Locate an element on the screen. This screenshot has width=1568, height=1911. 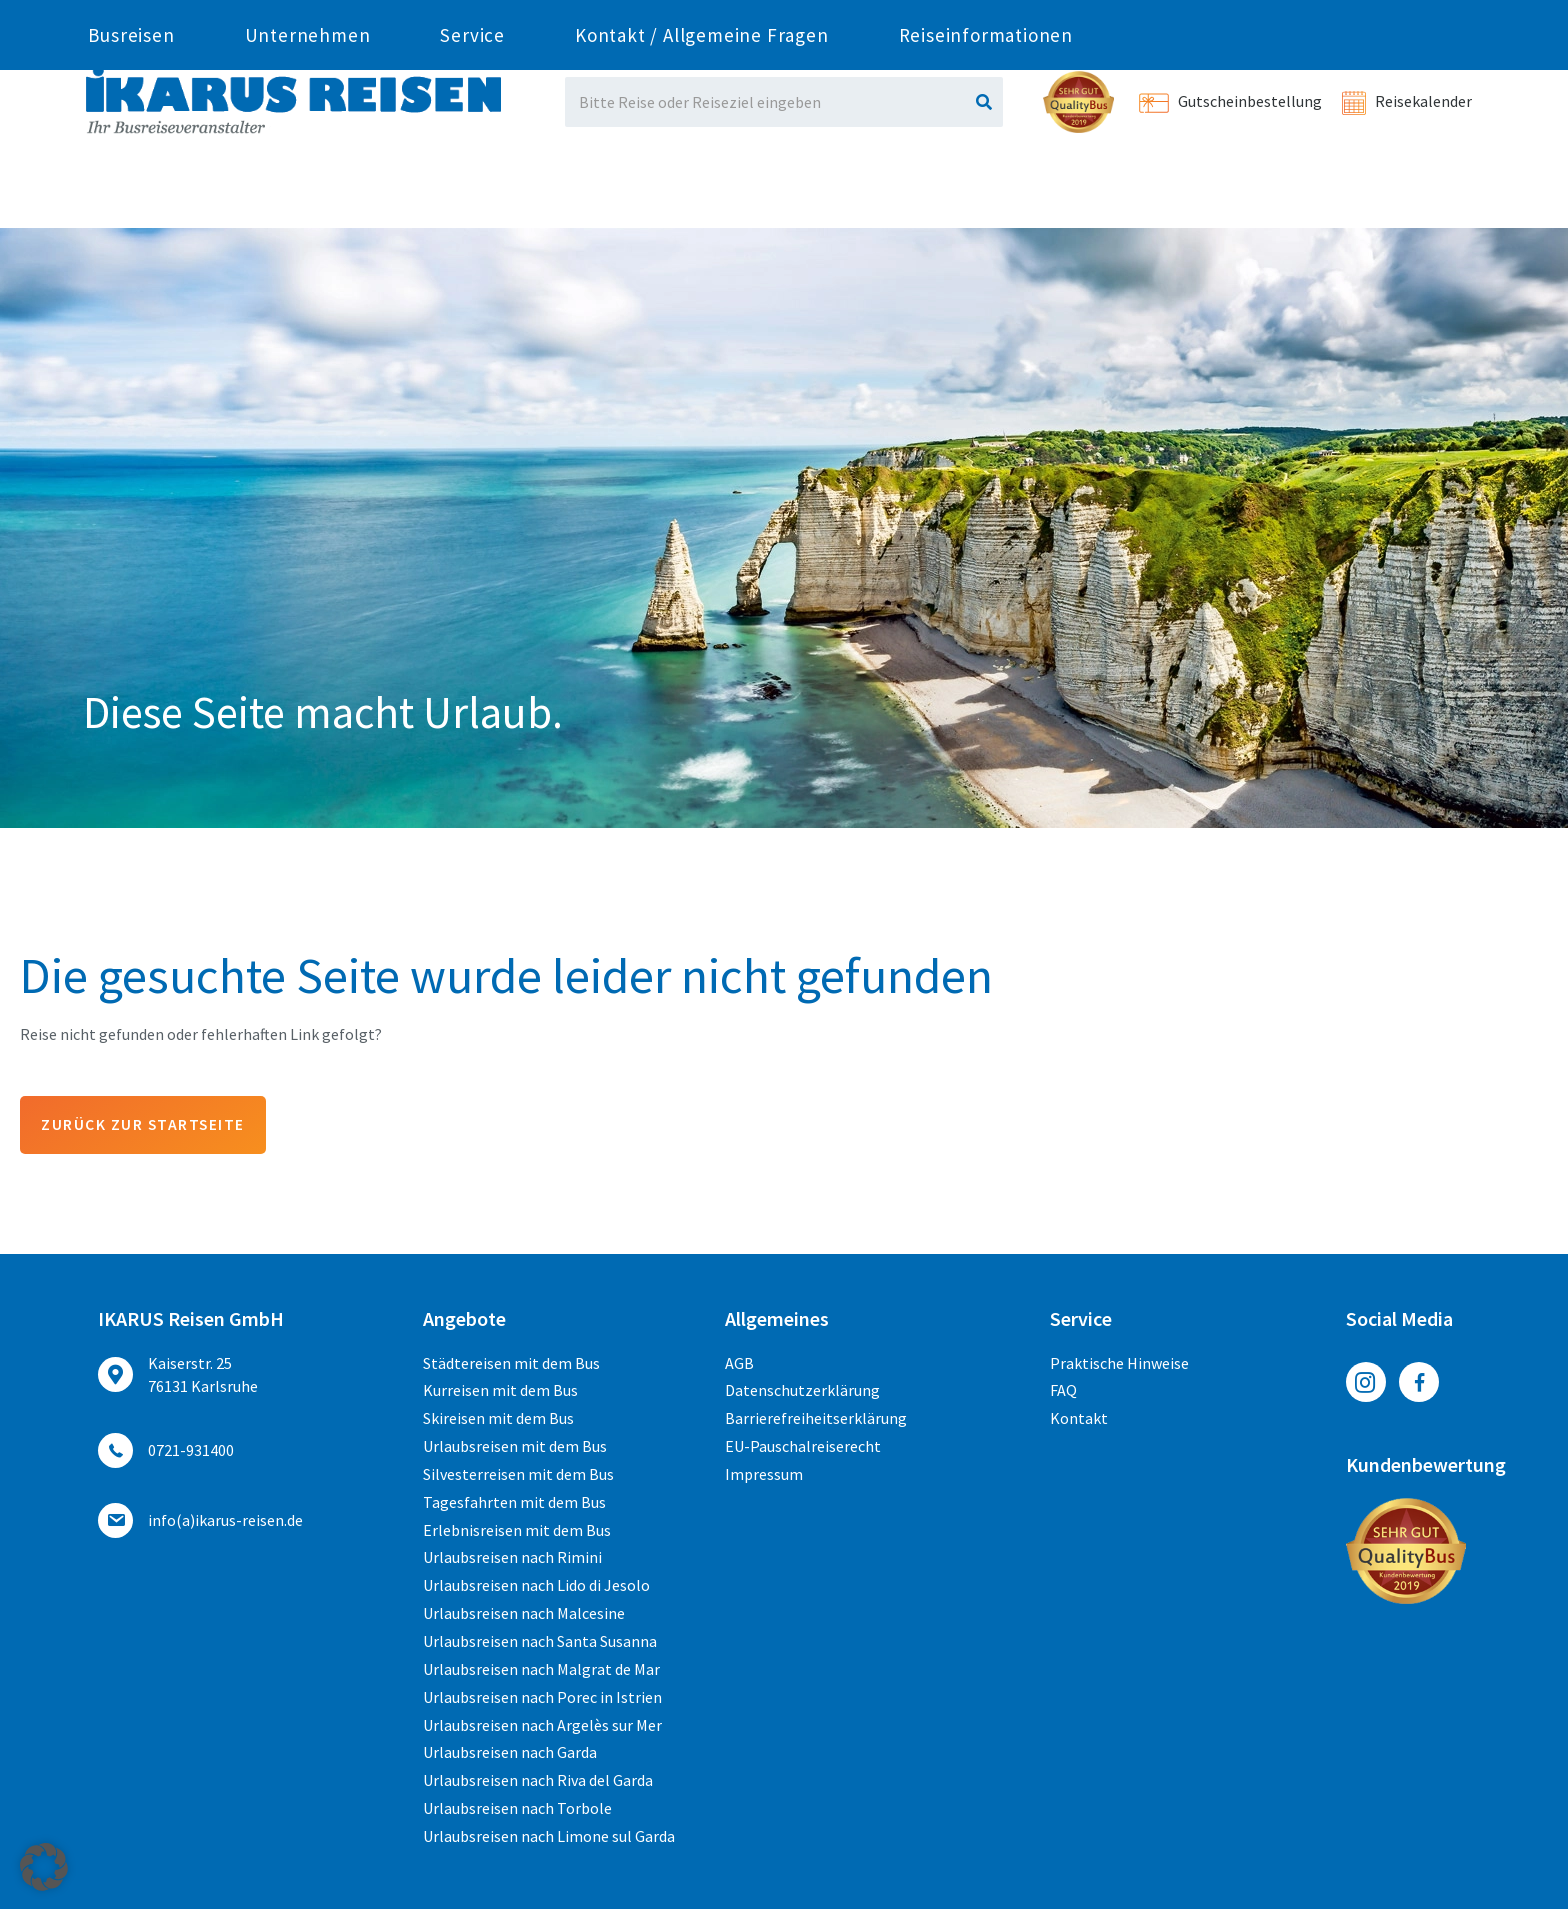
Urlaubsreisen mit dem Bus is located at coordinates (515, 1448).